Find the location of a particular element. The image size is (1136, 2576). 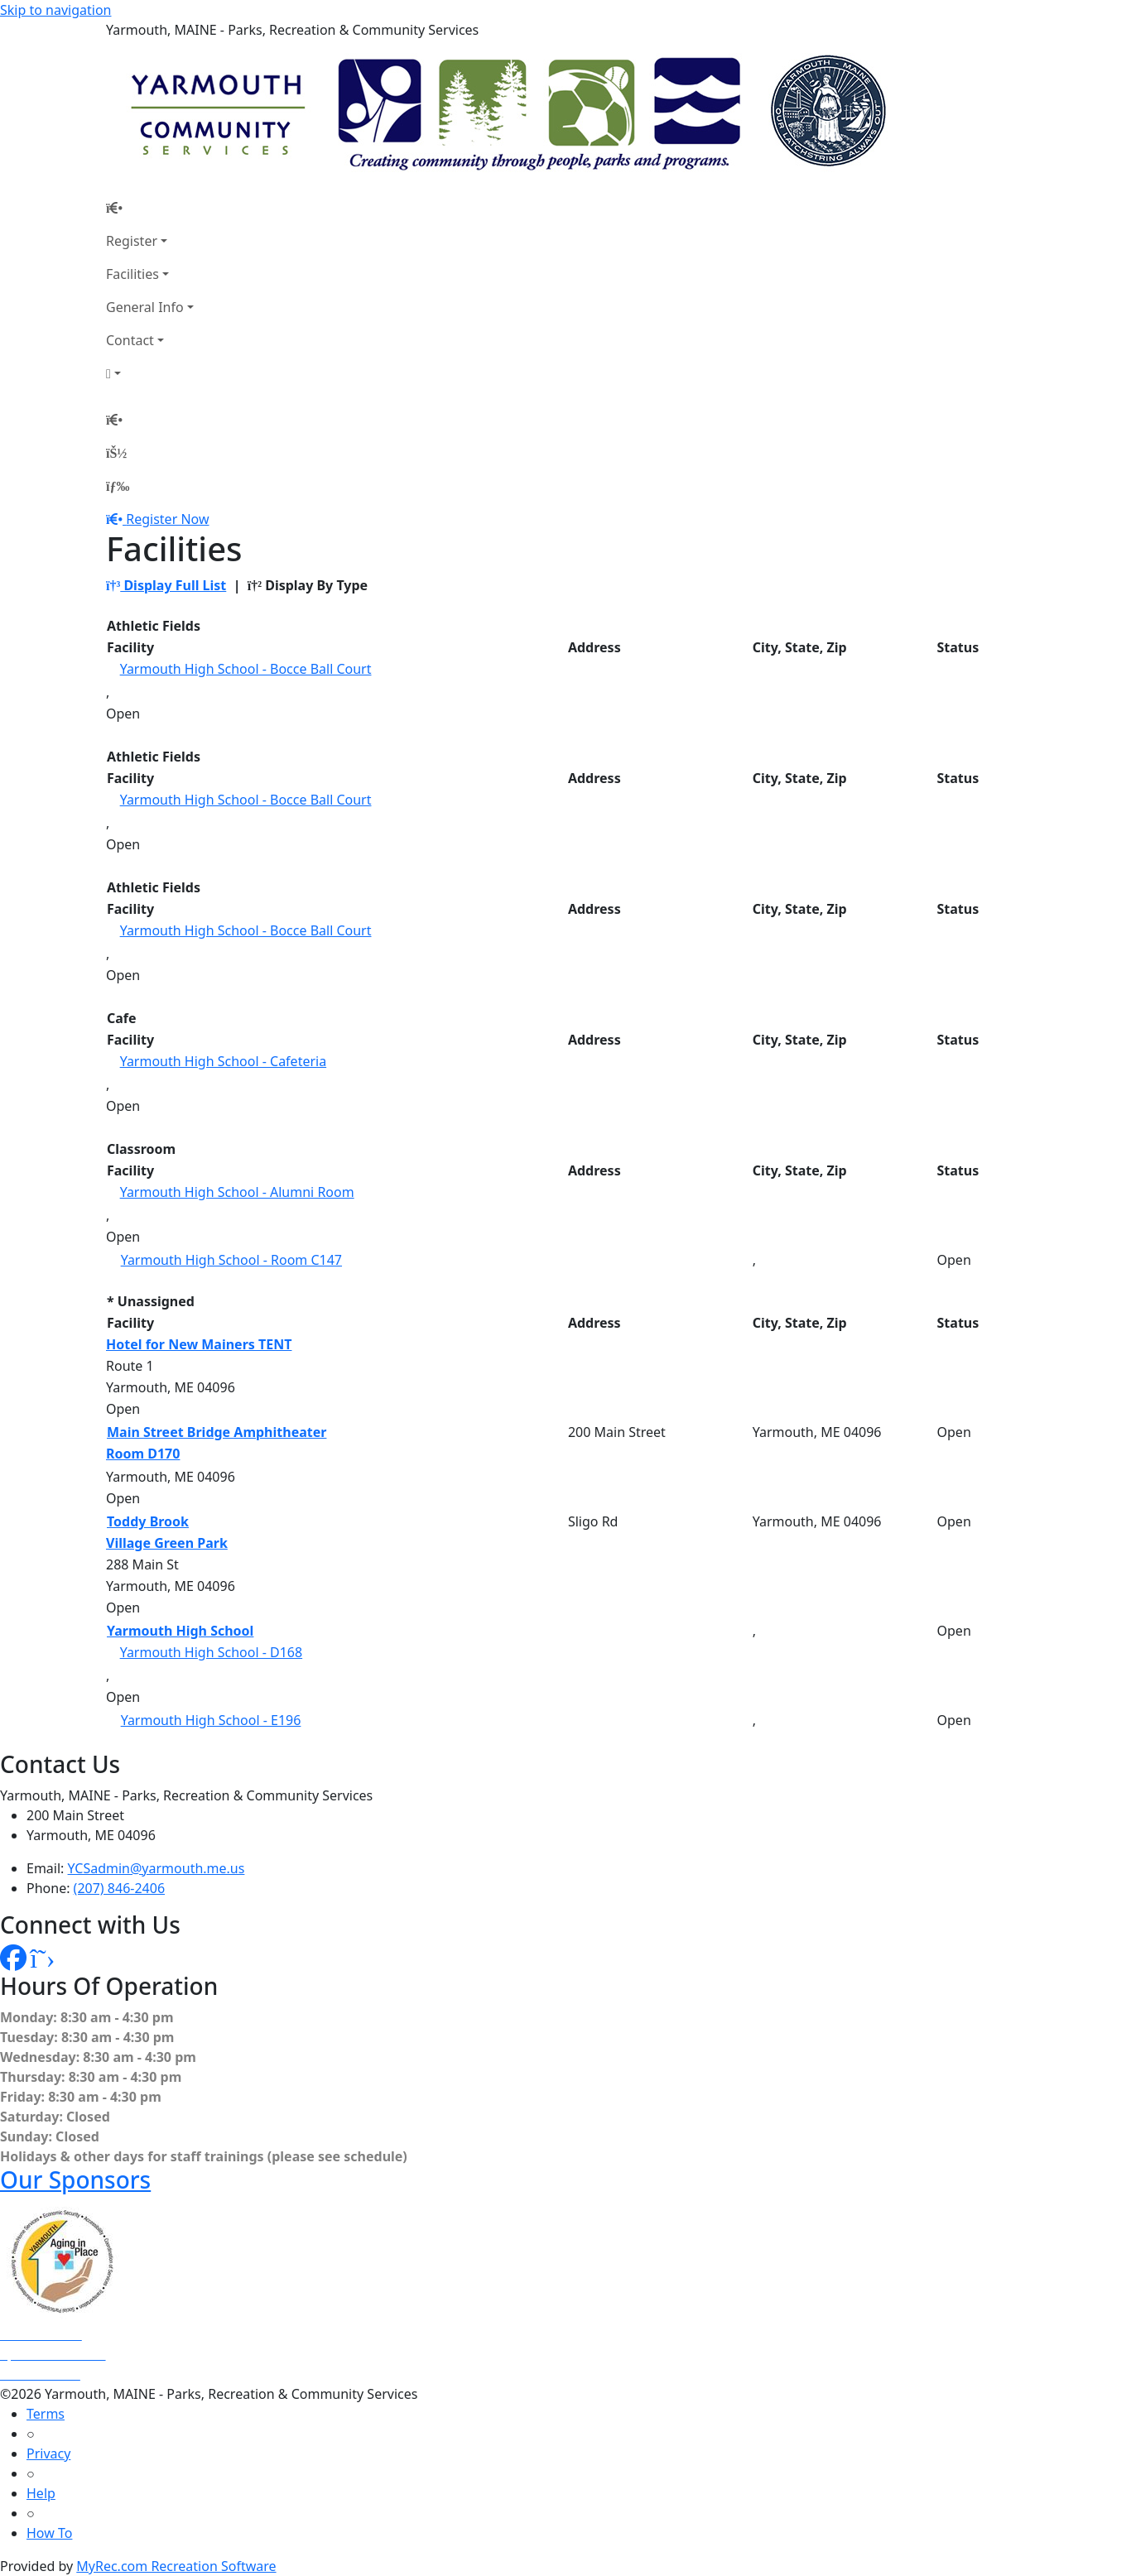

MyRec.com Recreation Software is located at coordinates (176, 2566).